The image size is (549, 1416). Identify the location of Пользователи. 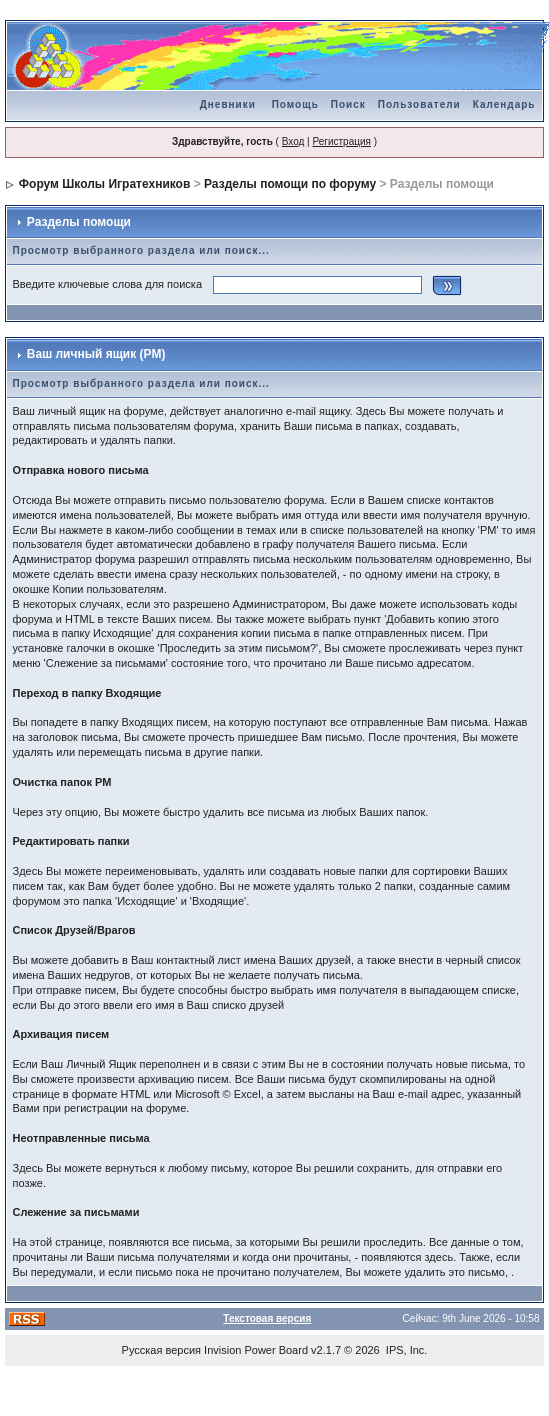
(419, 104).